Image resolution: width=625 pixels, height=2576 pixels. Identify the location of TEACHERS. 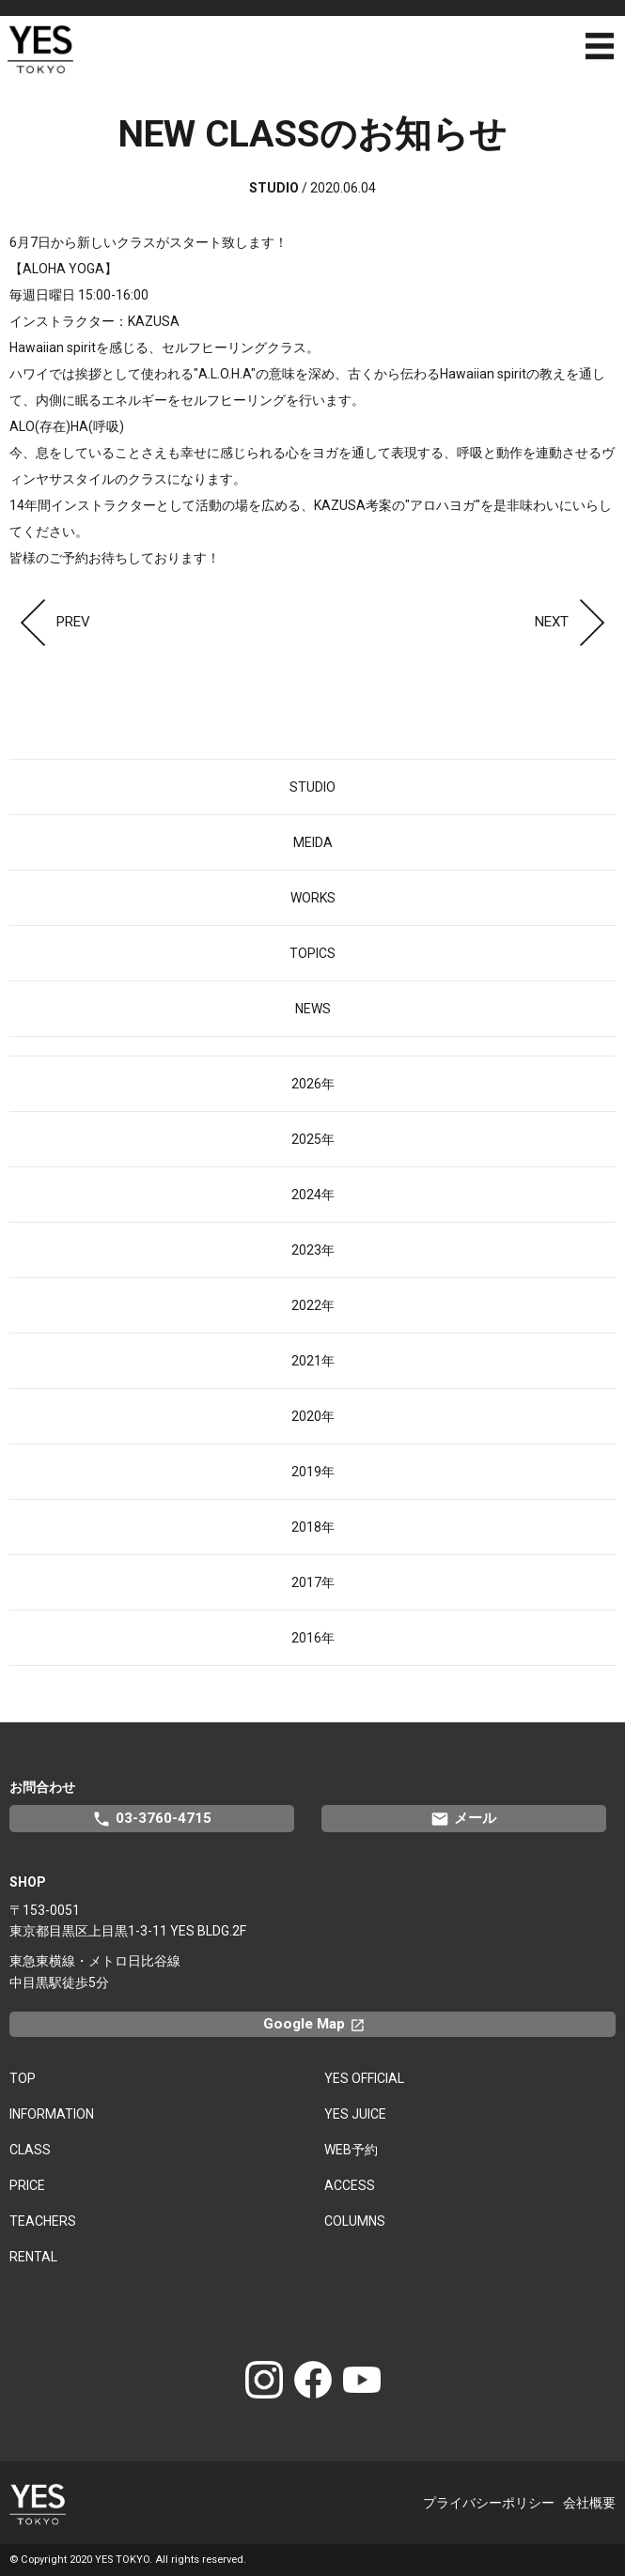
(42, 2221).